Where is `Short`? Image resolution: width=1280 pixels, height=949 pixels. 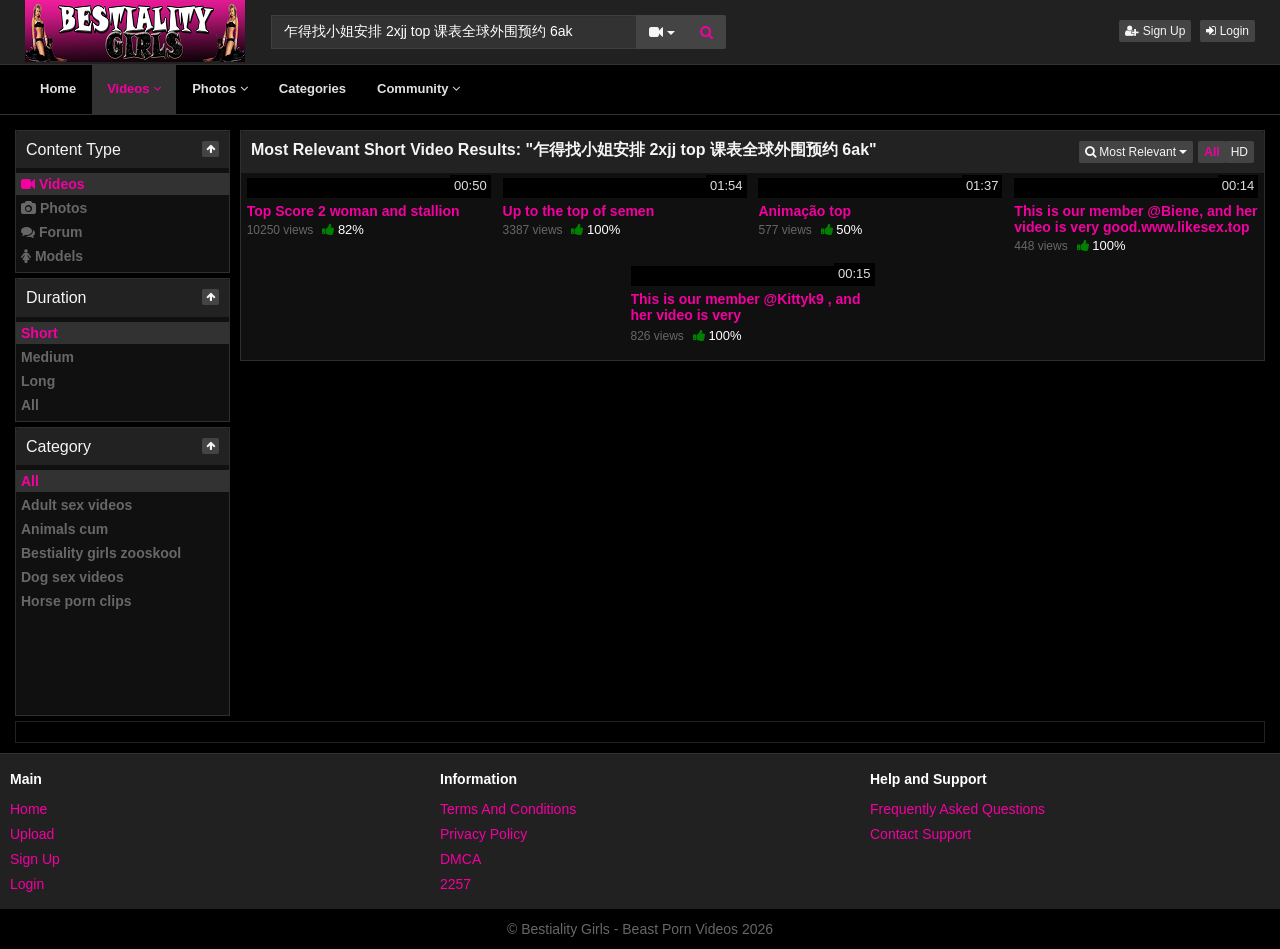
Short is located at coordinates (39, 333).